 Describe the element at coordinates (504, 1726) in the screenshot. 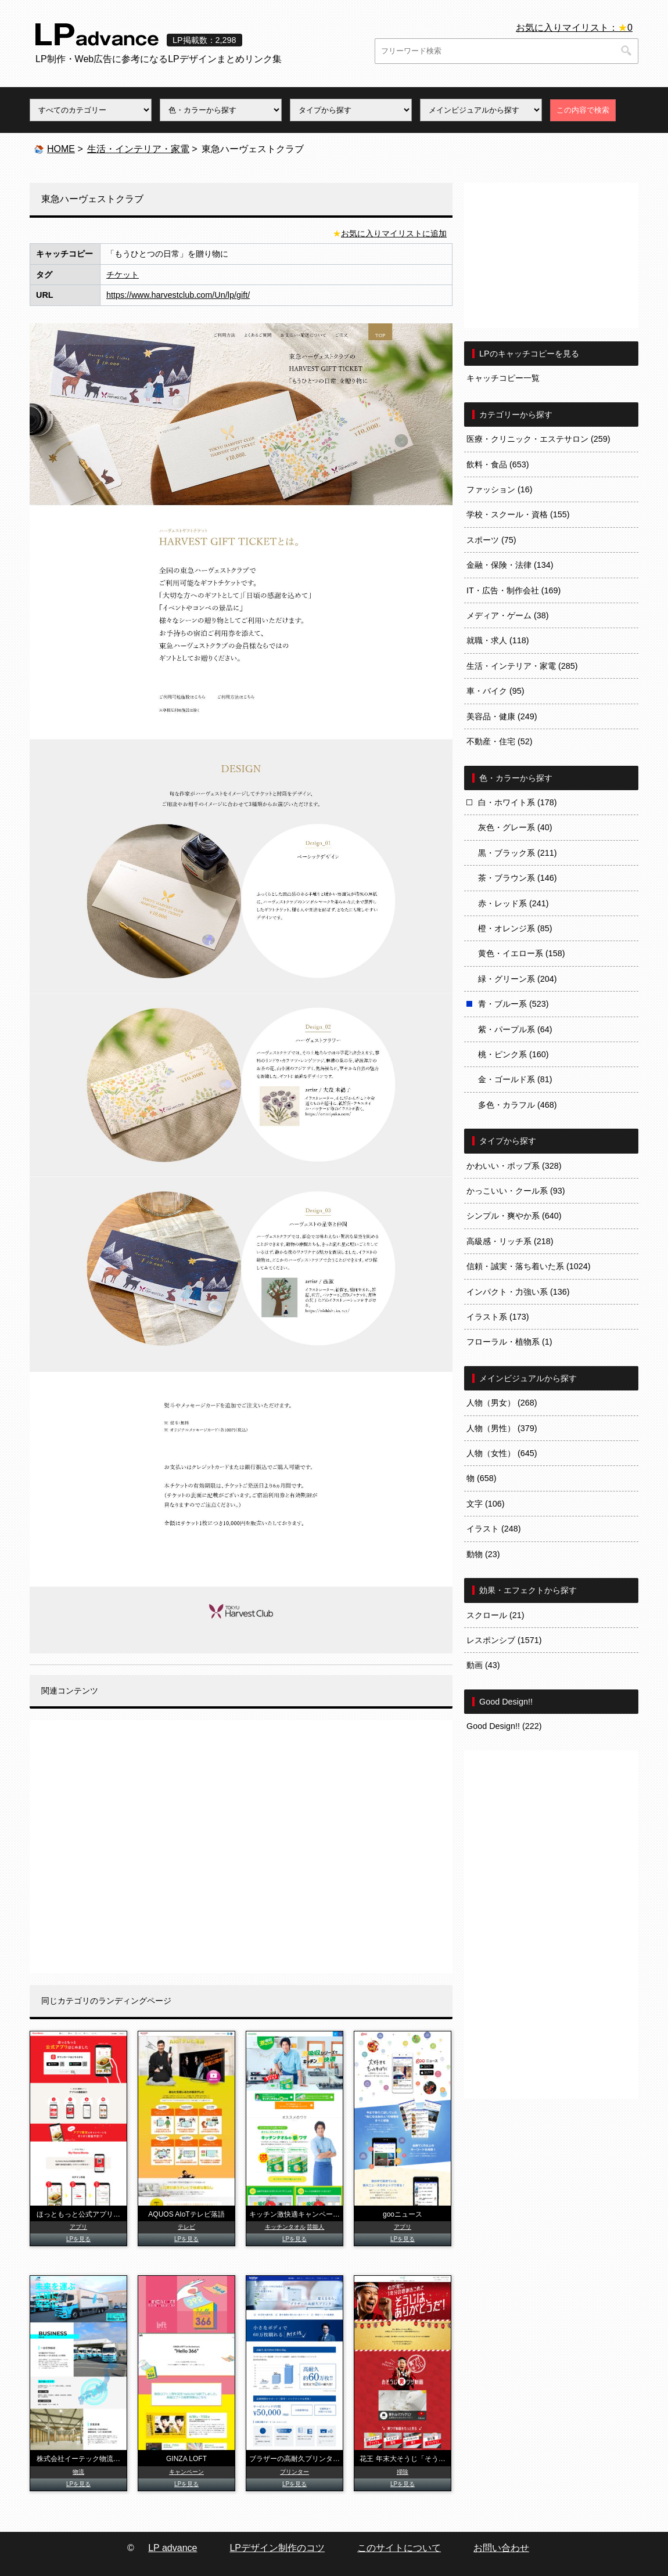

I see `Good Design!! (222)` at that location.